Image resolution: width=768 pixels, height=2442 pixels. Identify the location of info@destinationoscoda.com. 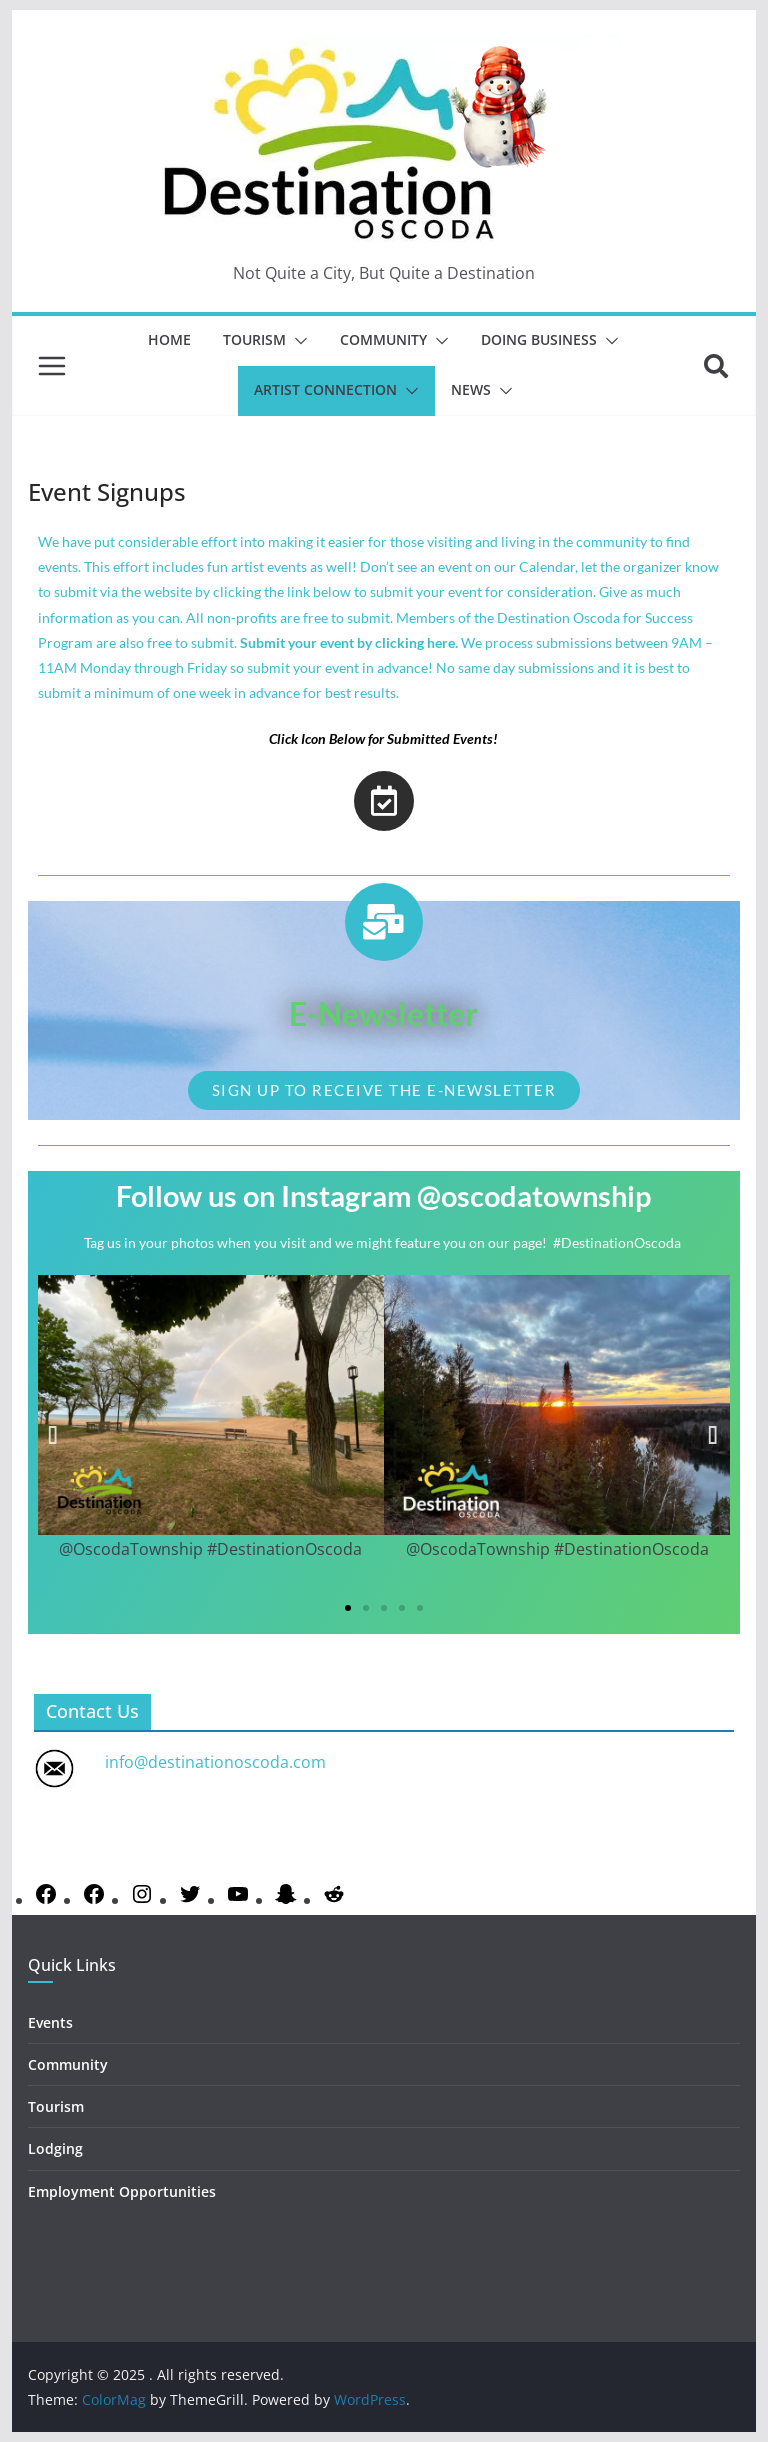
(215, 1762).